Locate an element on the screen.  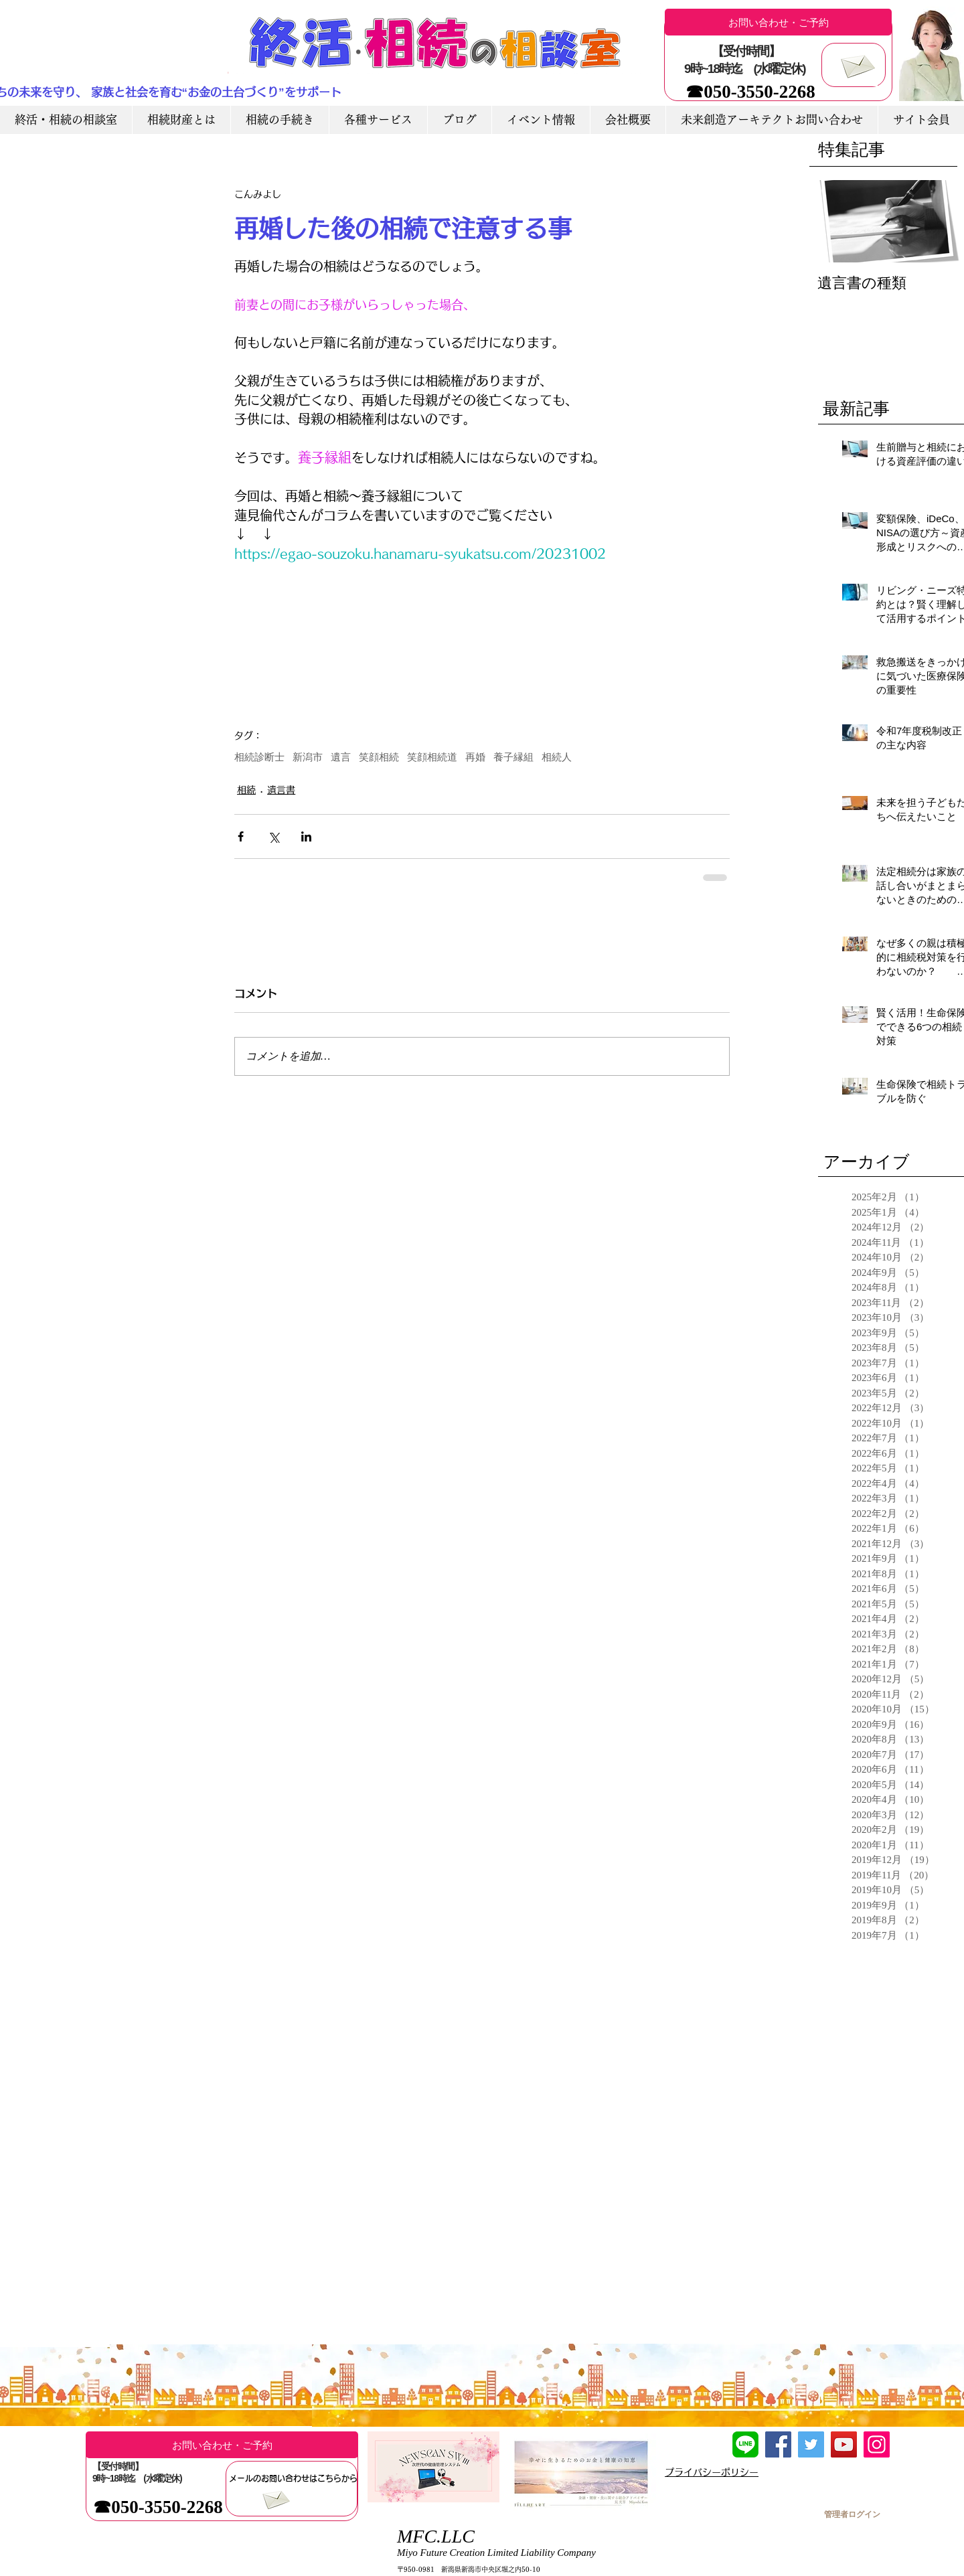
[YouTube] is located at coordinates (844, 2444).